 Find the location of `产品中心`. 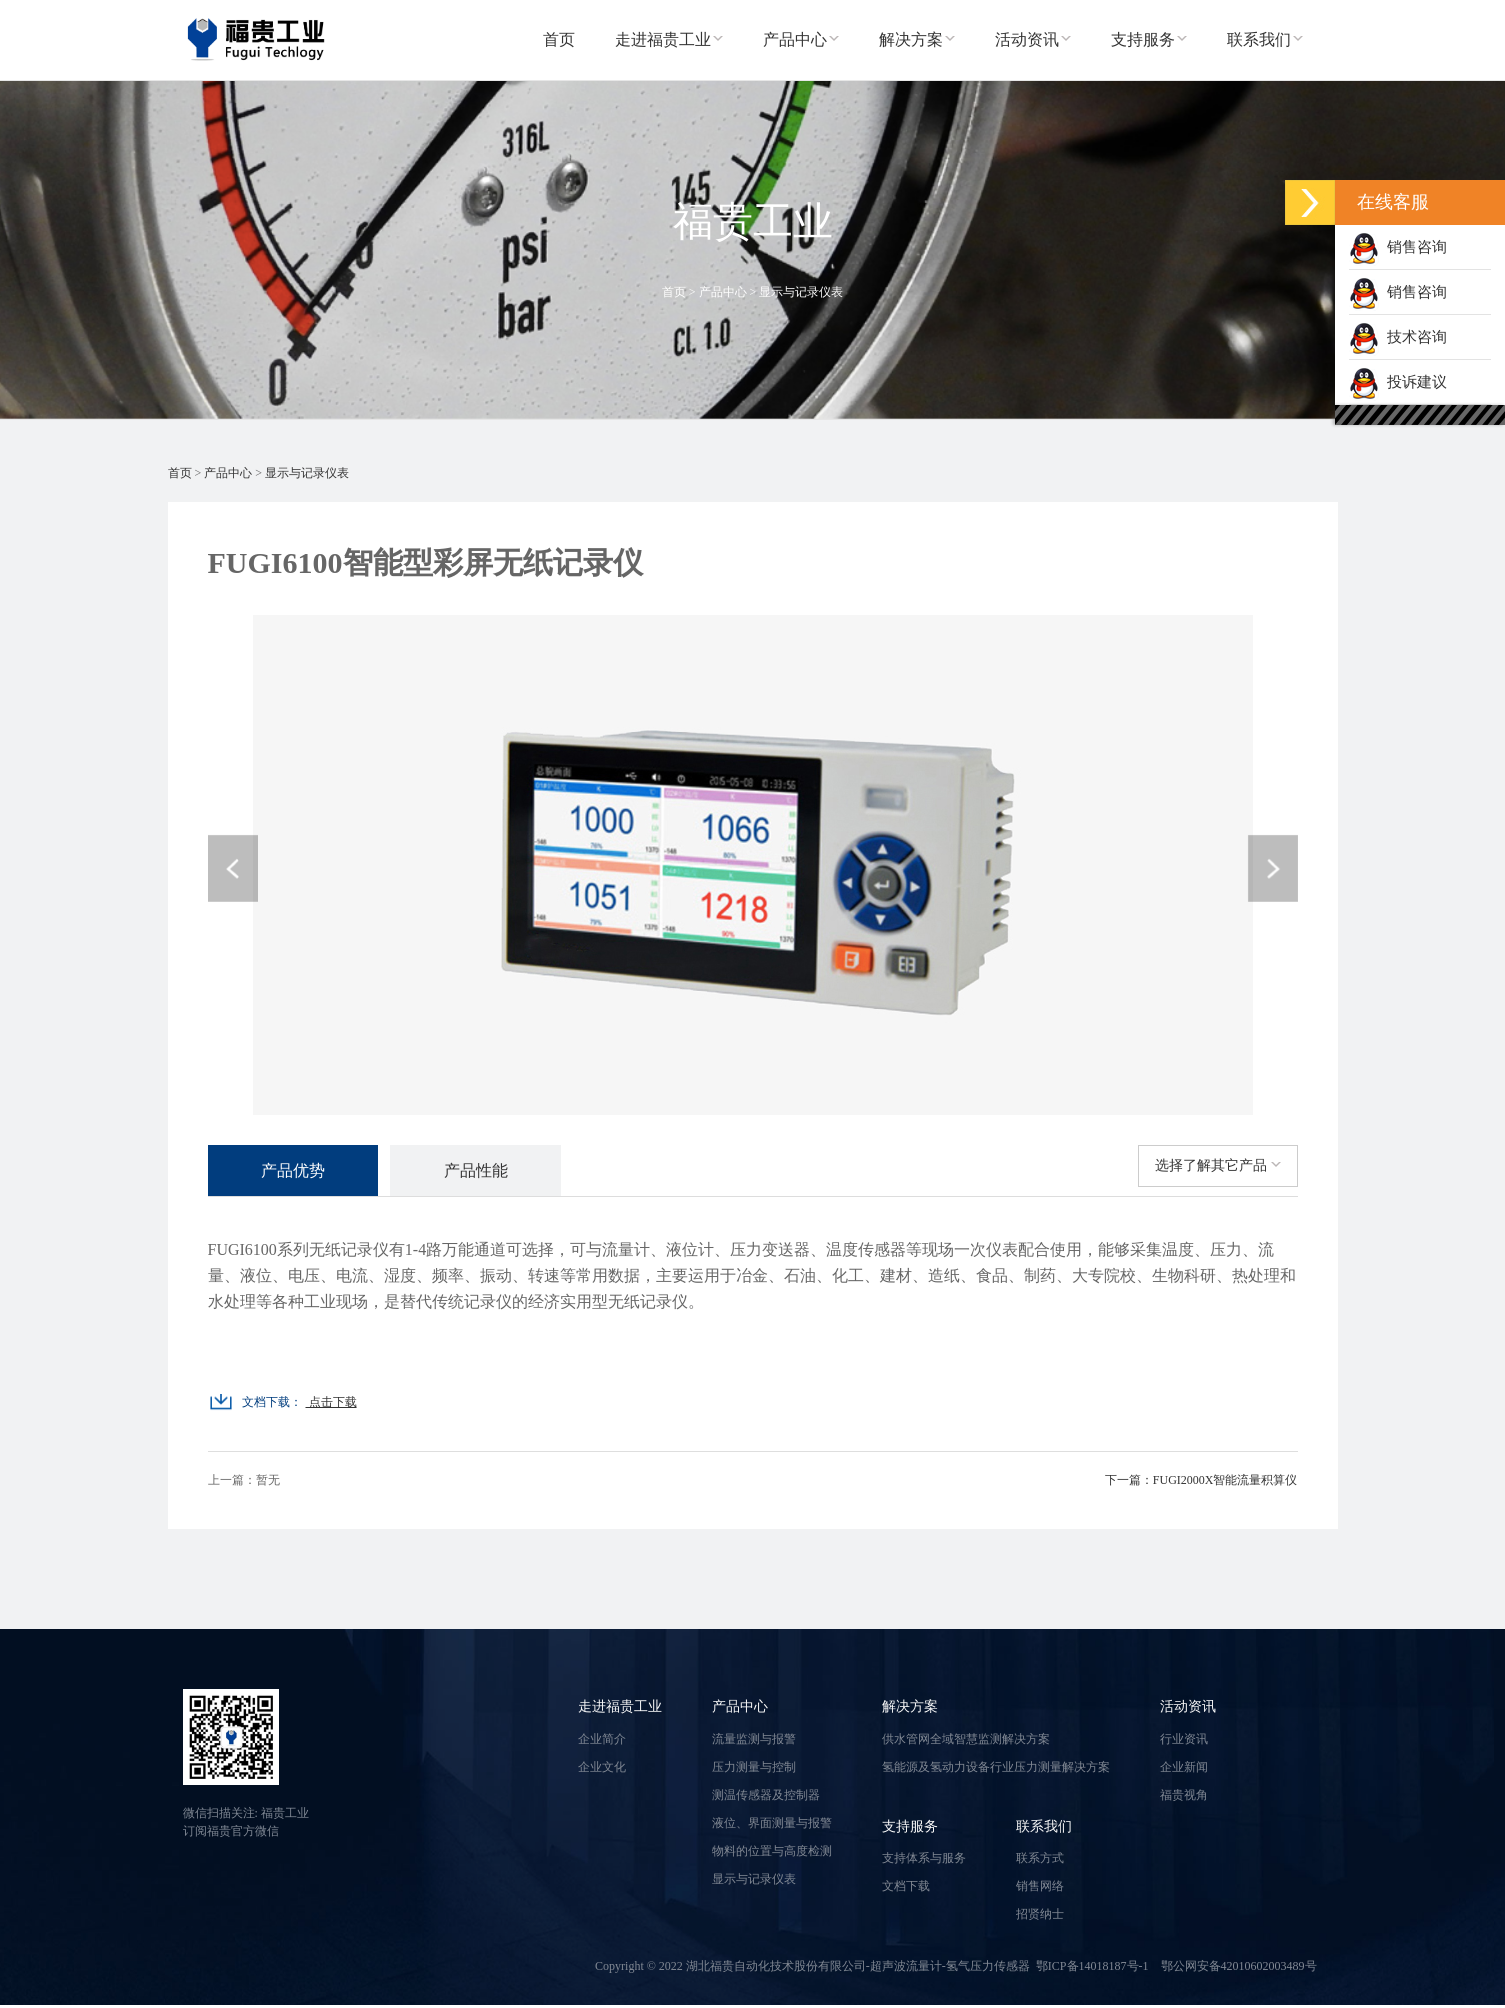

产品中心 is located at coordinates (723, 292).